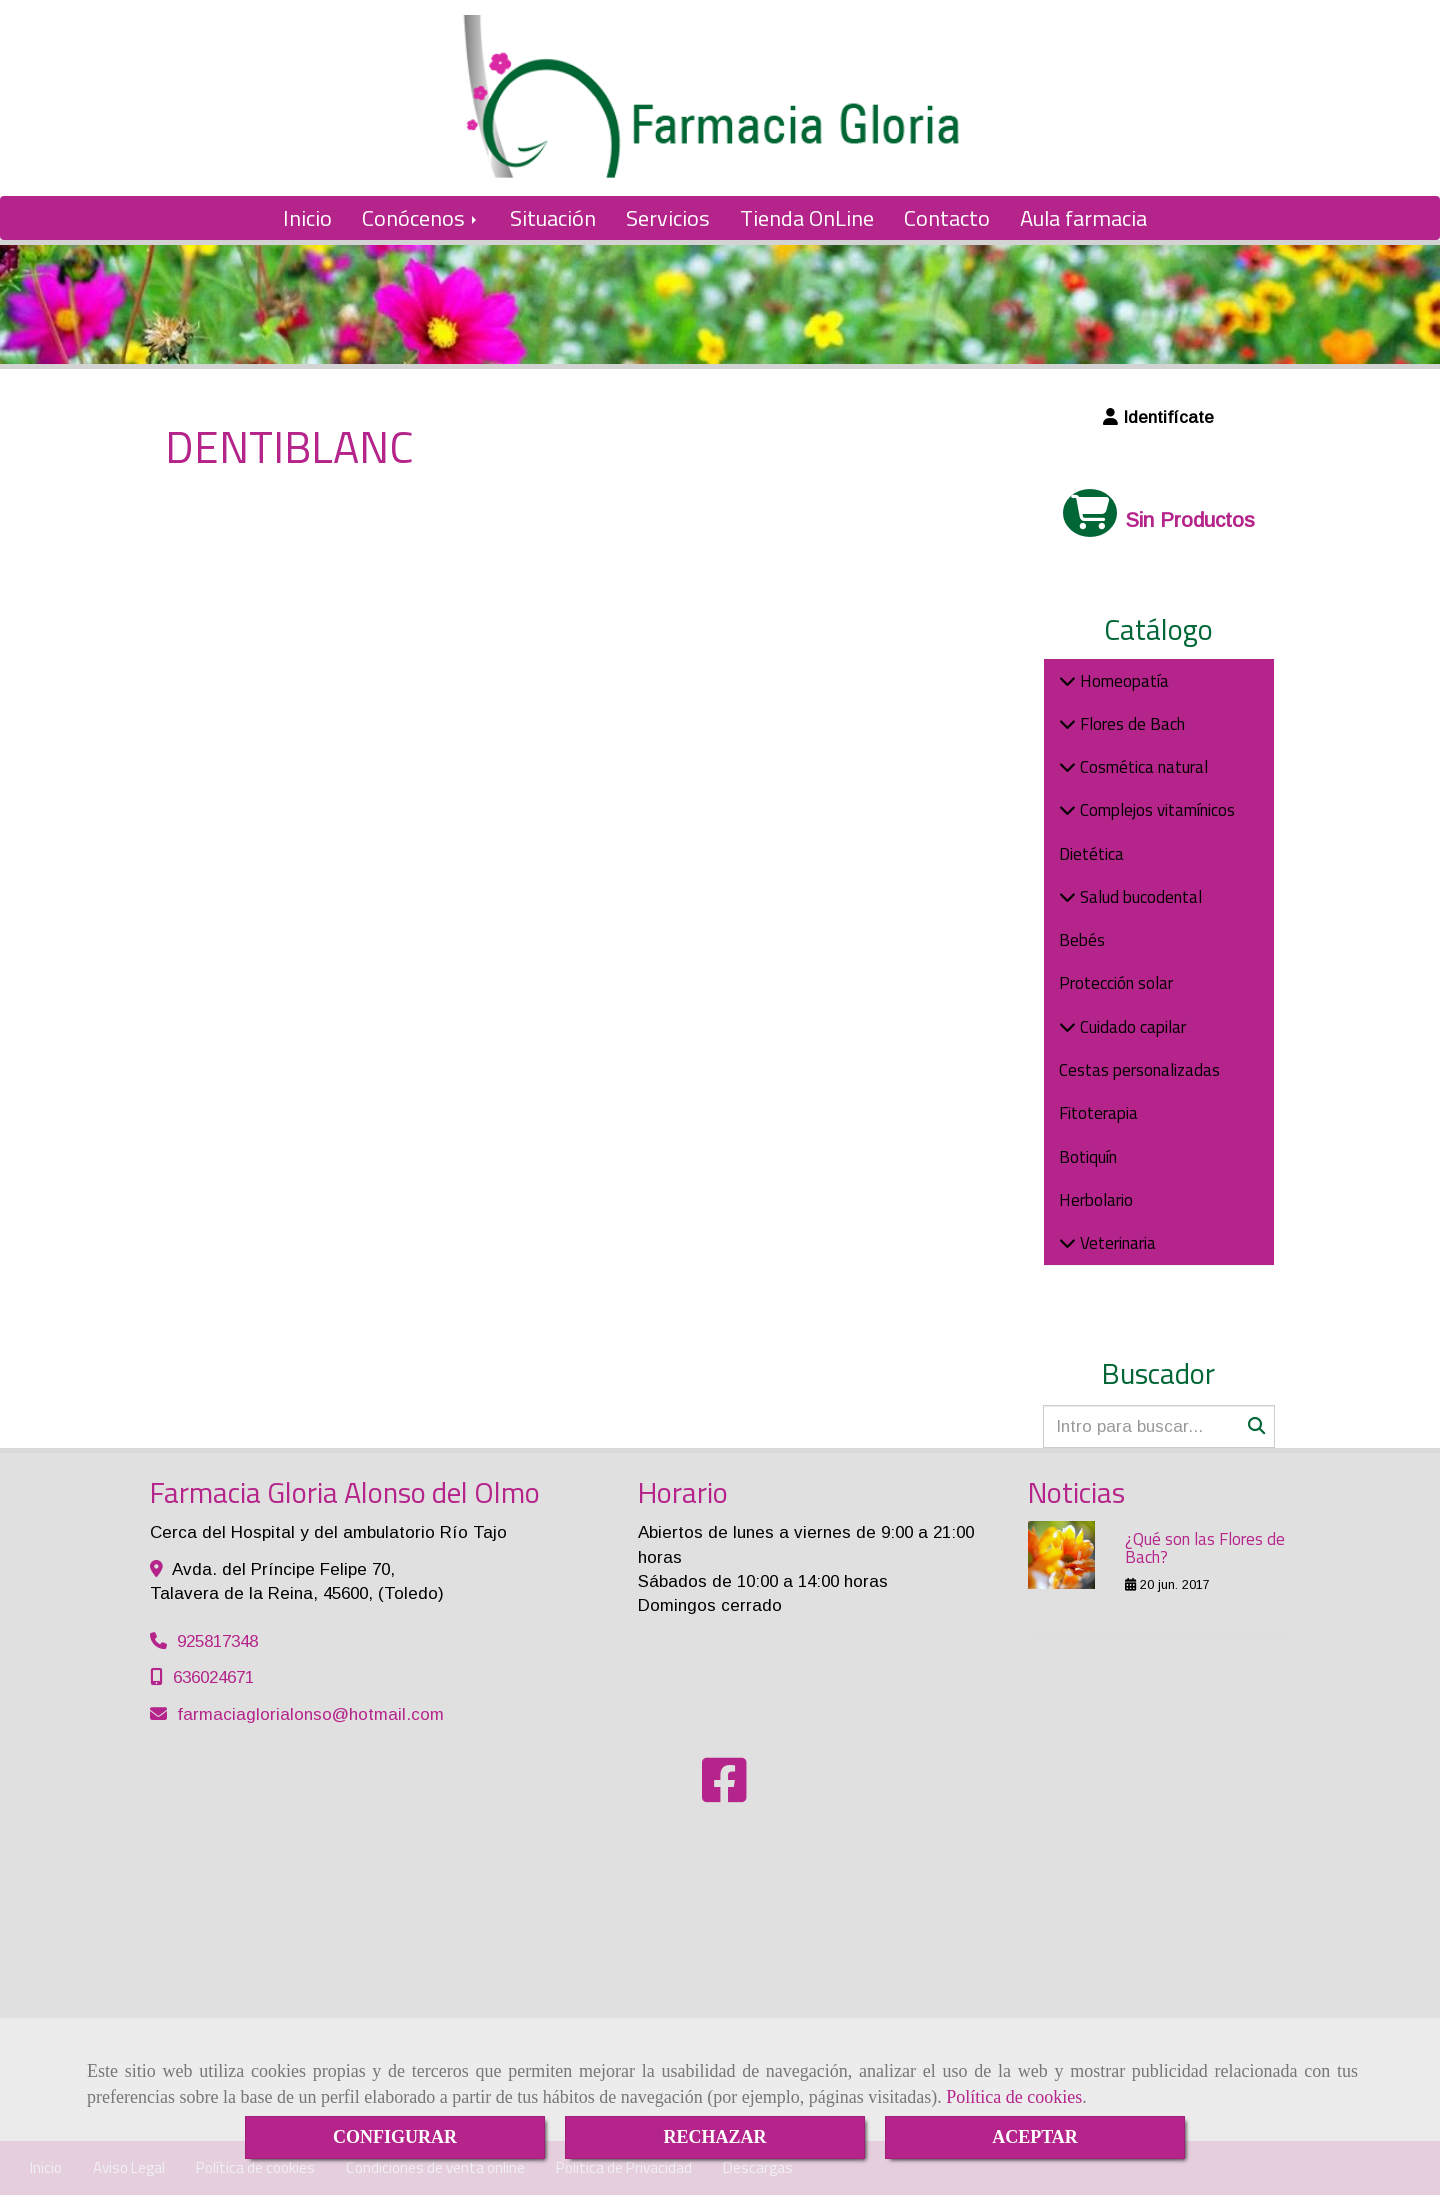  I want to click on [button], so click(1159, 418).